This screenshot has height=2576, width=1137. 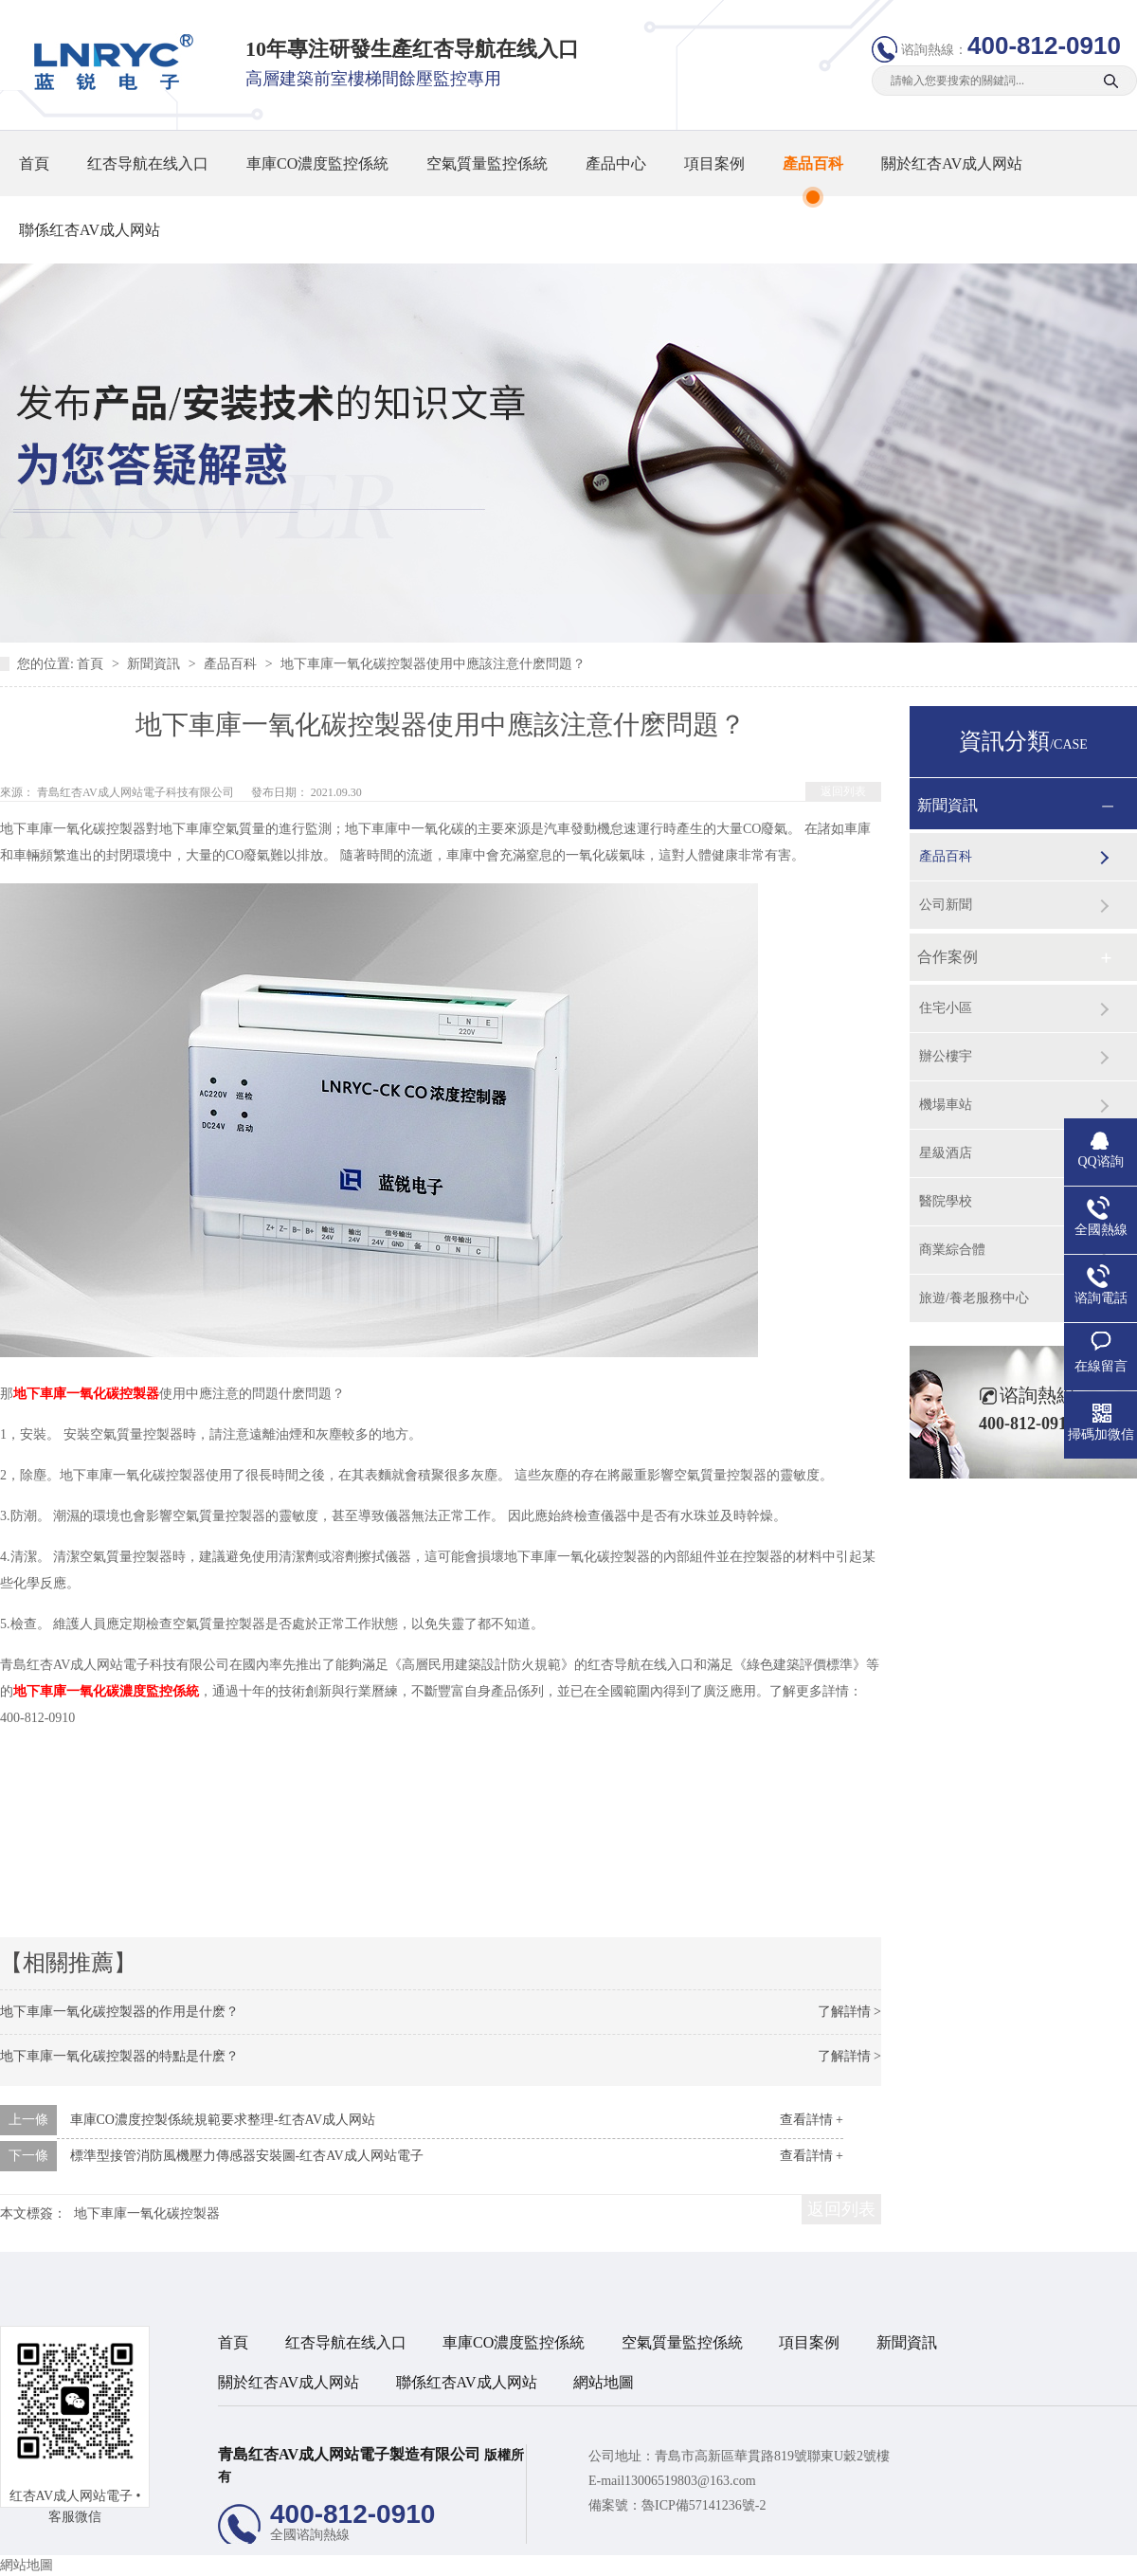 What do you see at coordinates (34, 163) in the screenshot?
I see `首頁` at bounding box center [34, 163].